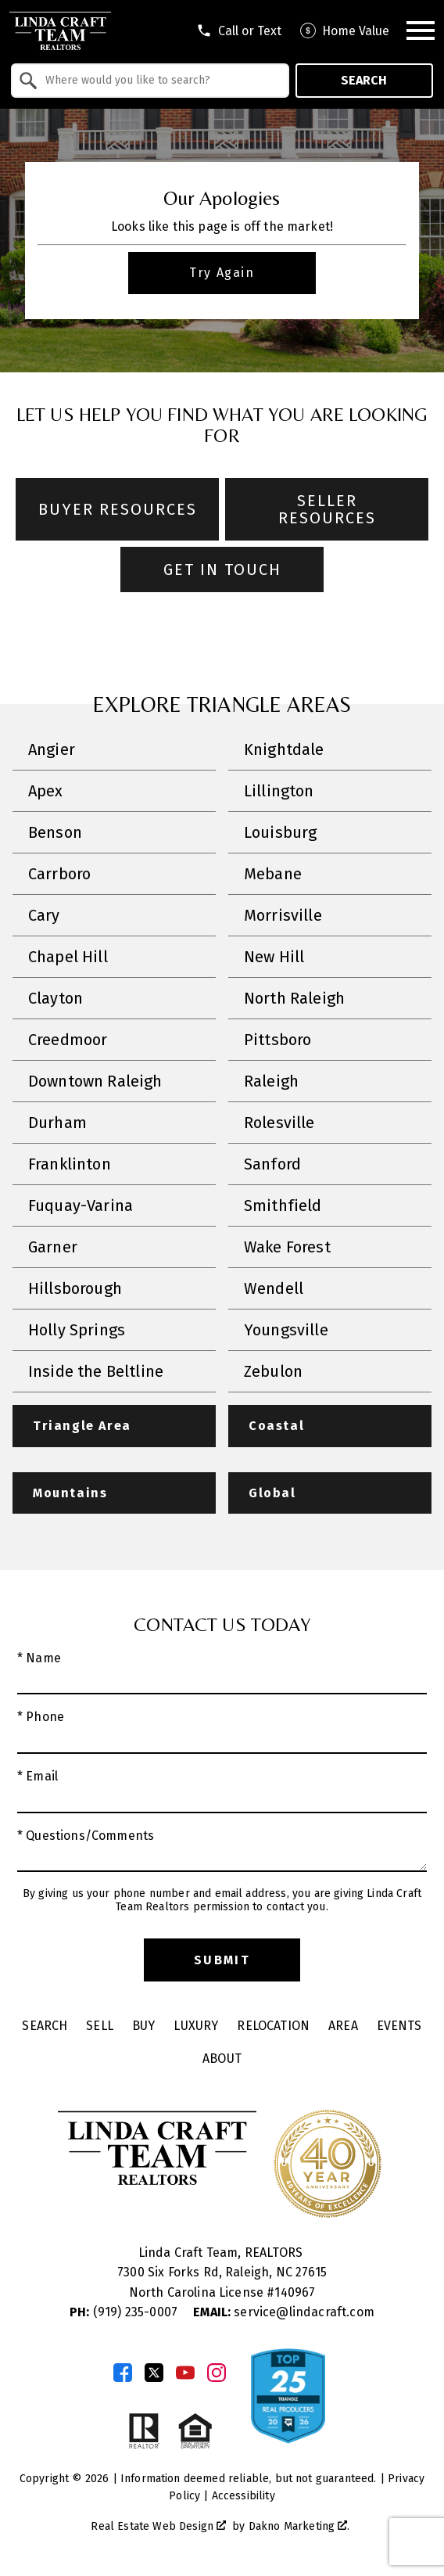  Describe the element at coordinates (40, 1716) in the screenshot. I see `* Phone` at that location.